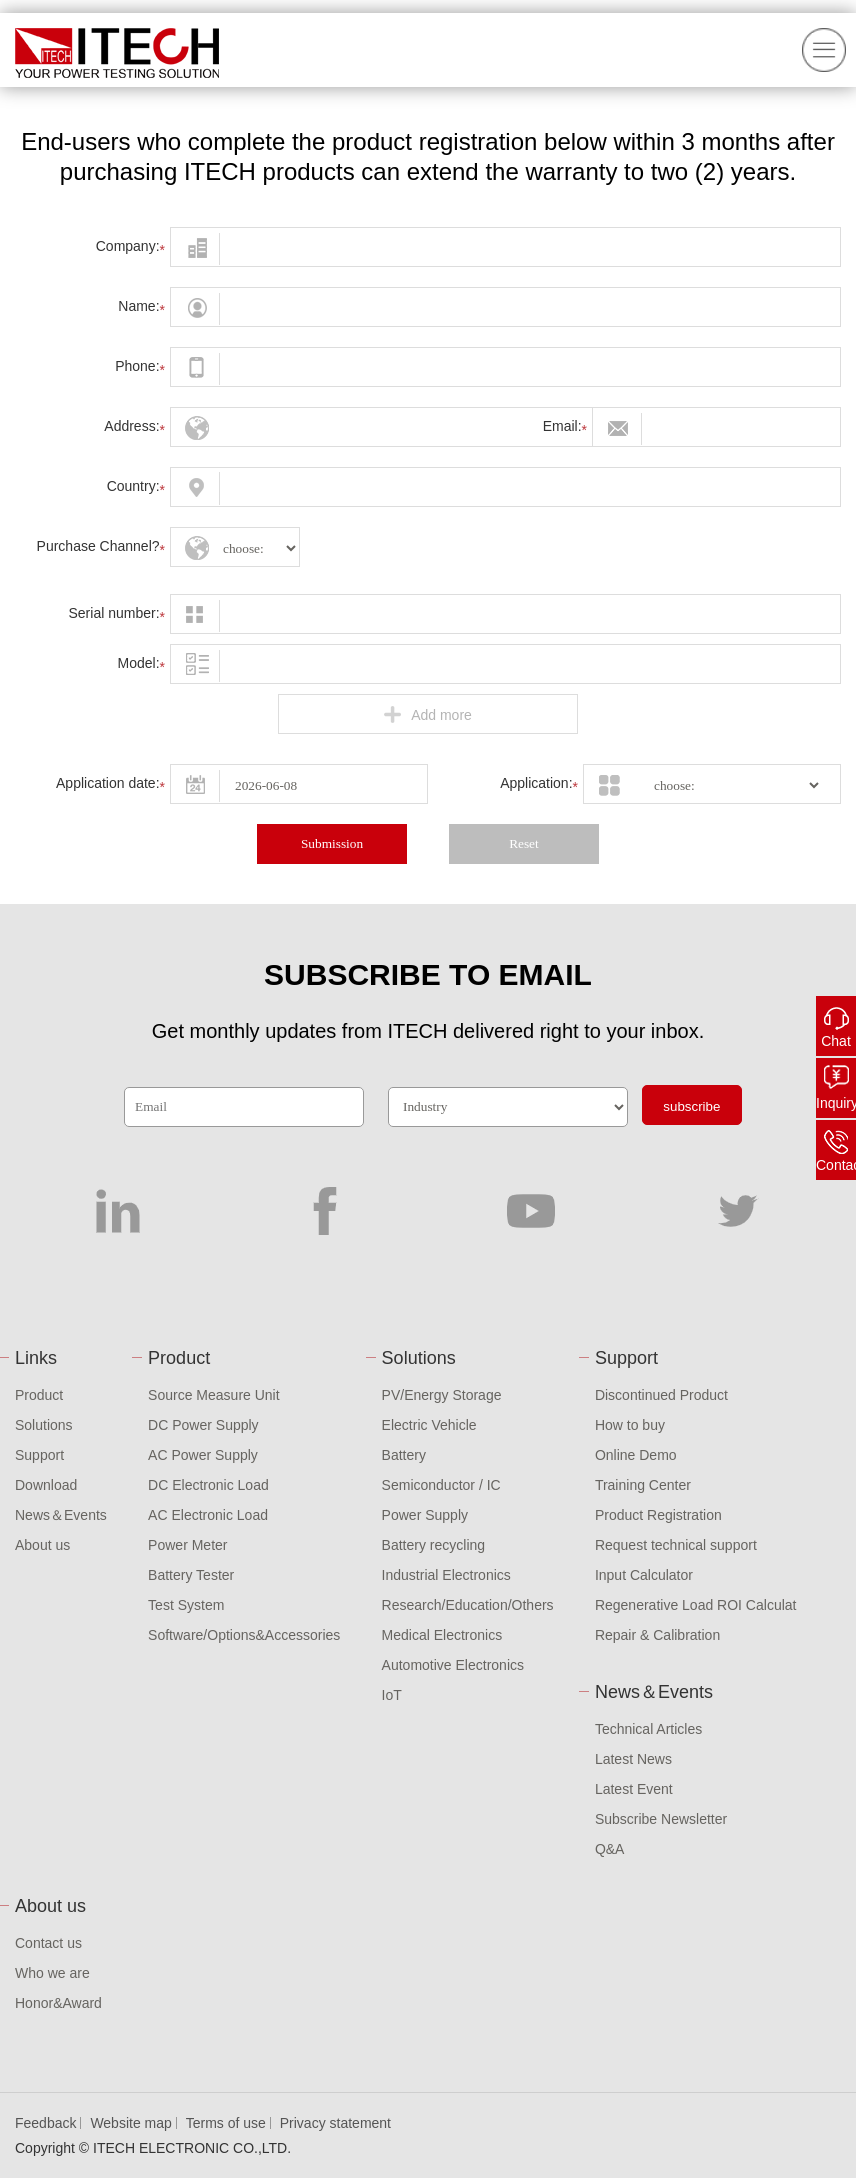 This screenshot has width=856, height=2178. I want to click on Honor&Award, so click(58, 2003).